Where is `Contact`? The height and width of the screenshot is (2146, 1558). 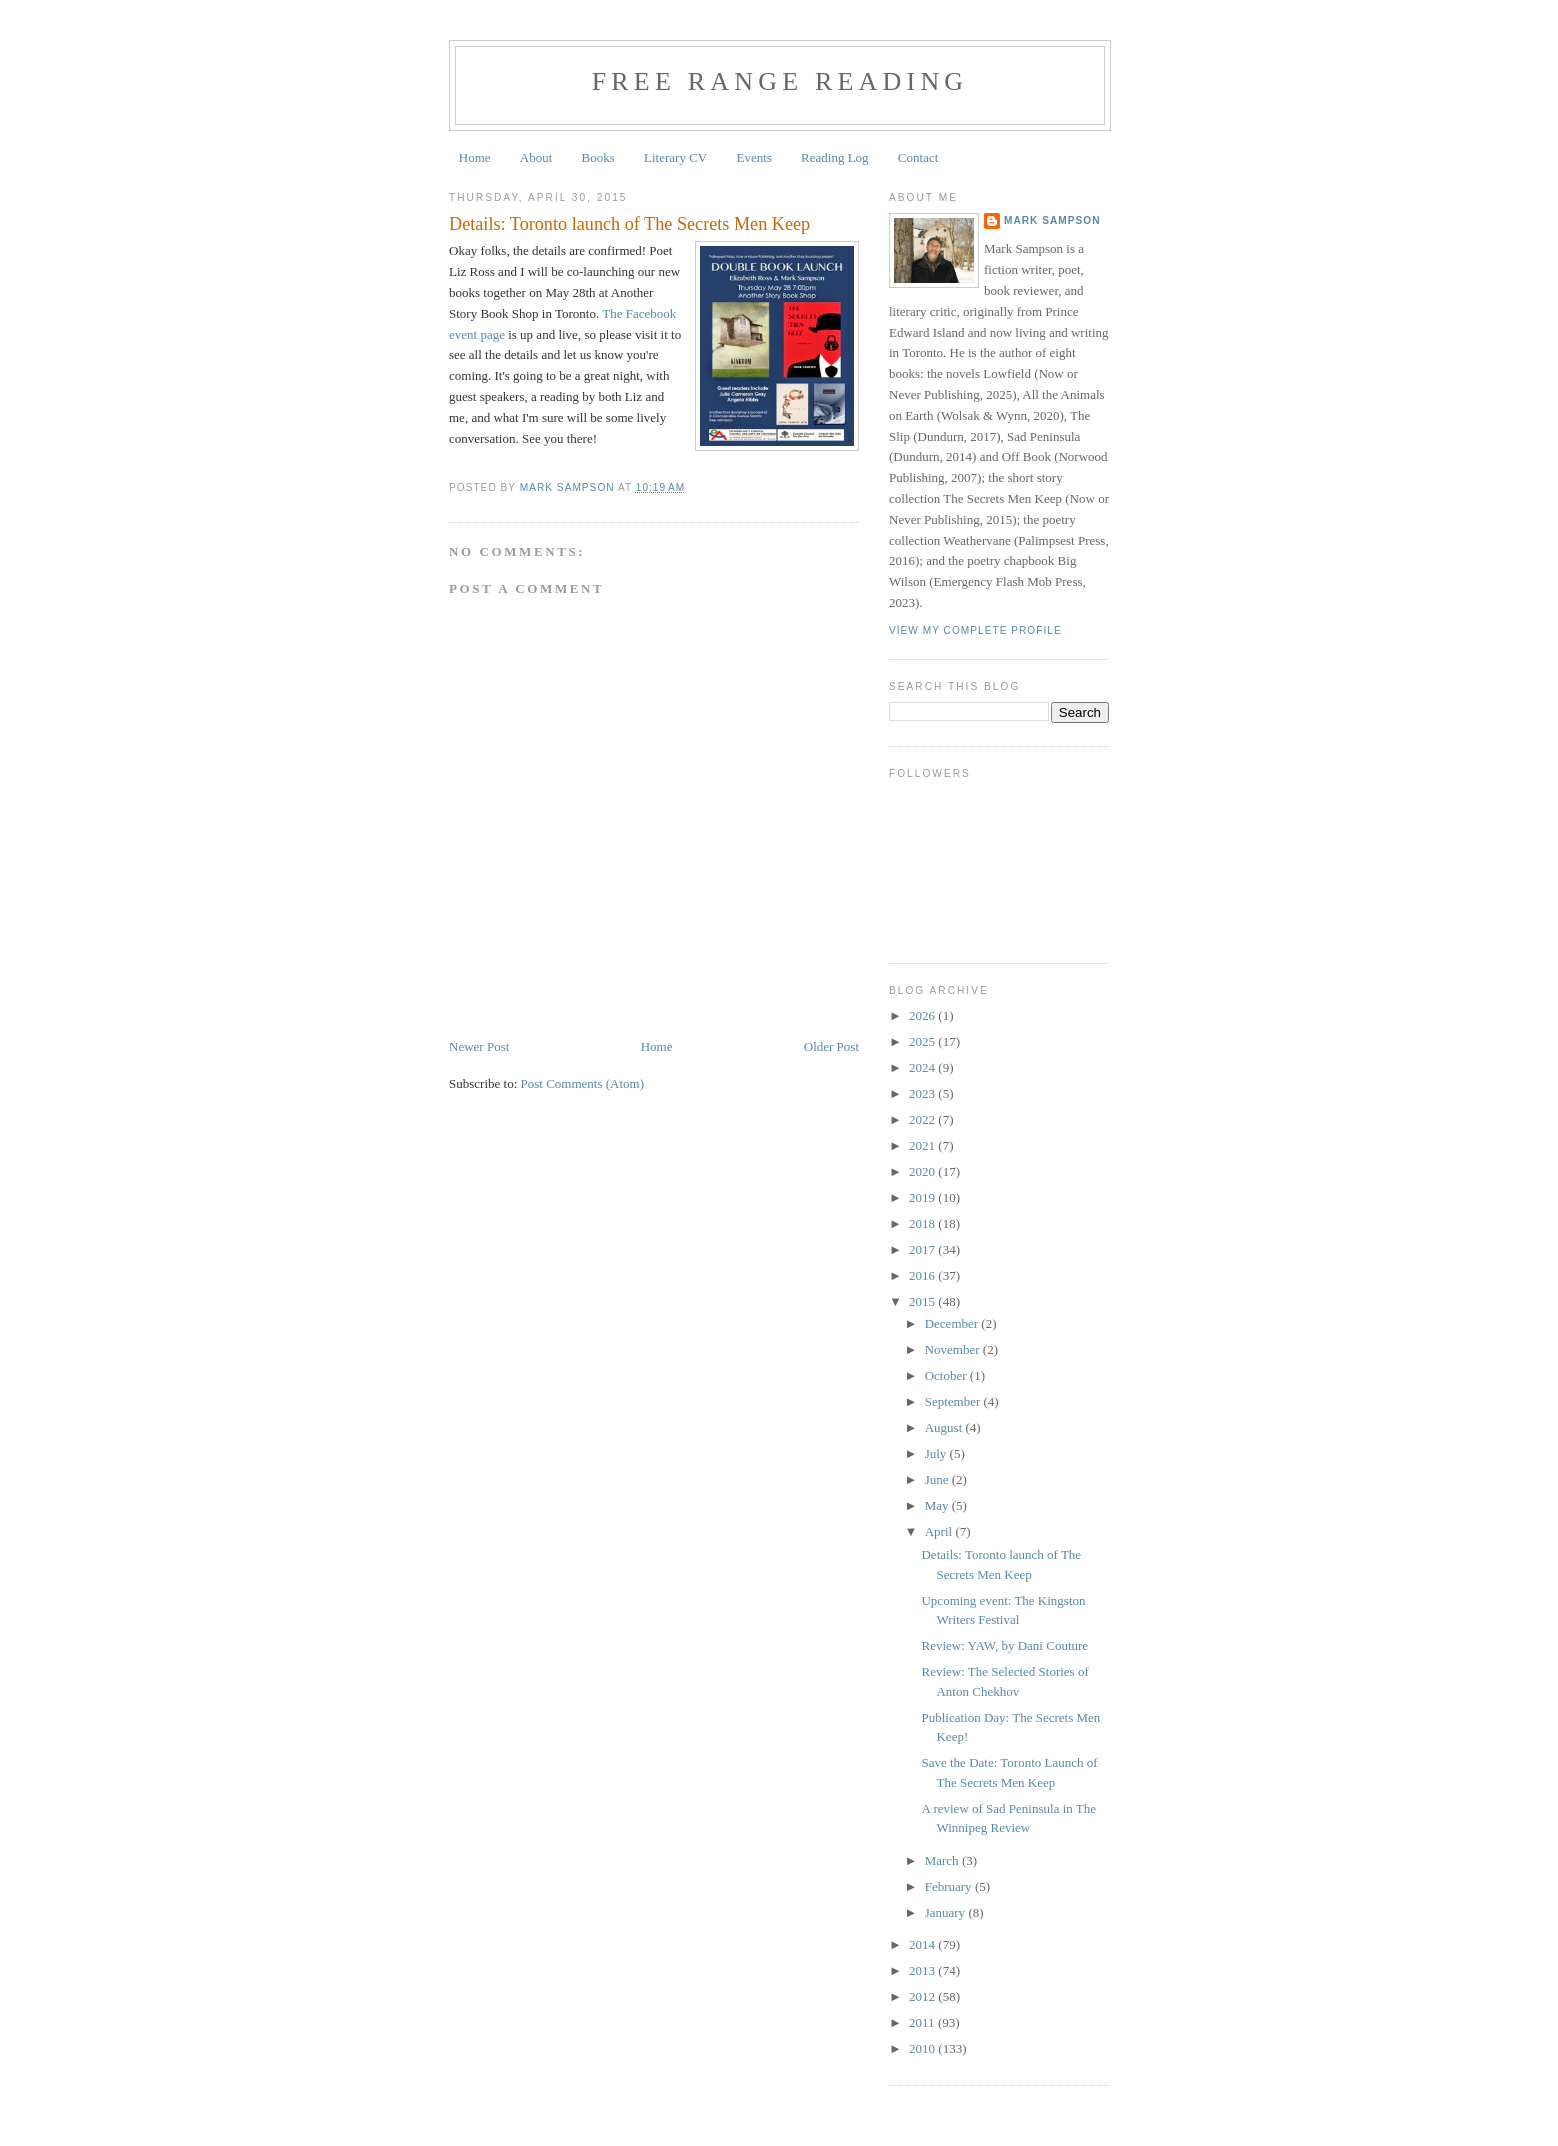
Contact is located at coordinates (918, 157).